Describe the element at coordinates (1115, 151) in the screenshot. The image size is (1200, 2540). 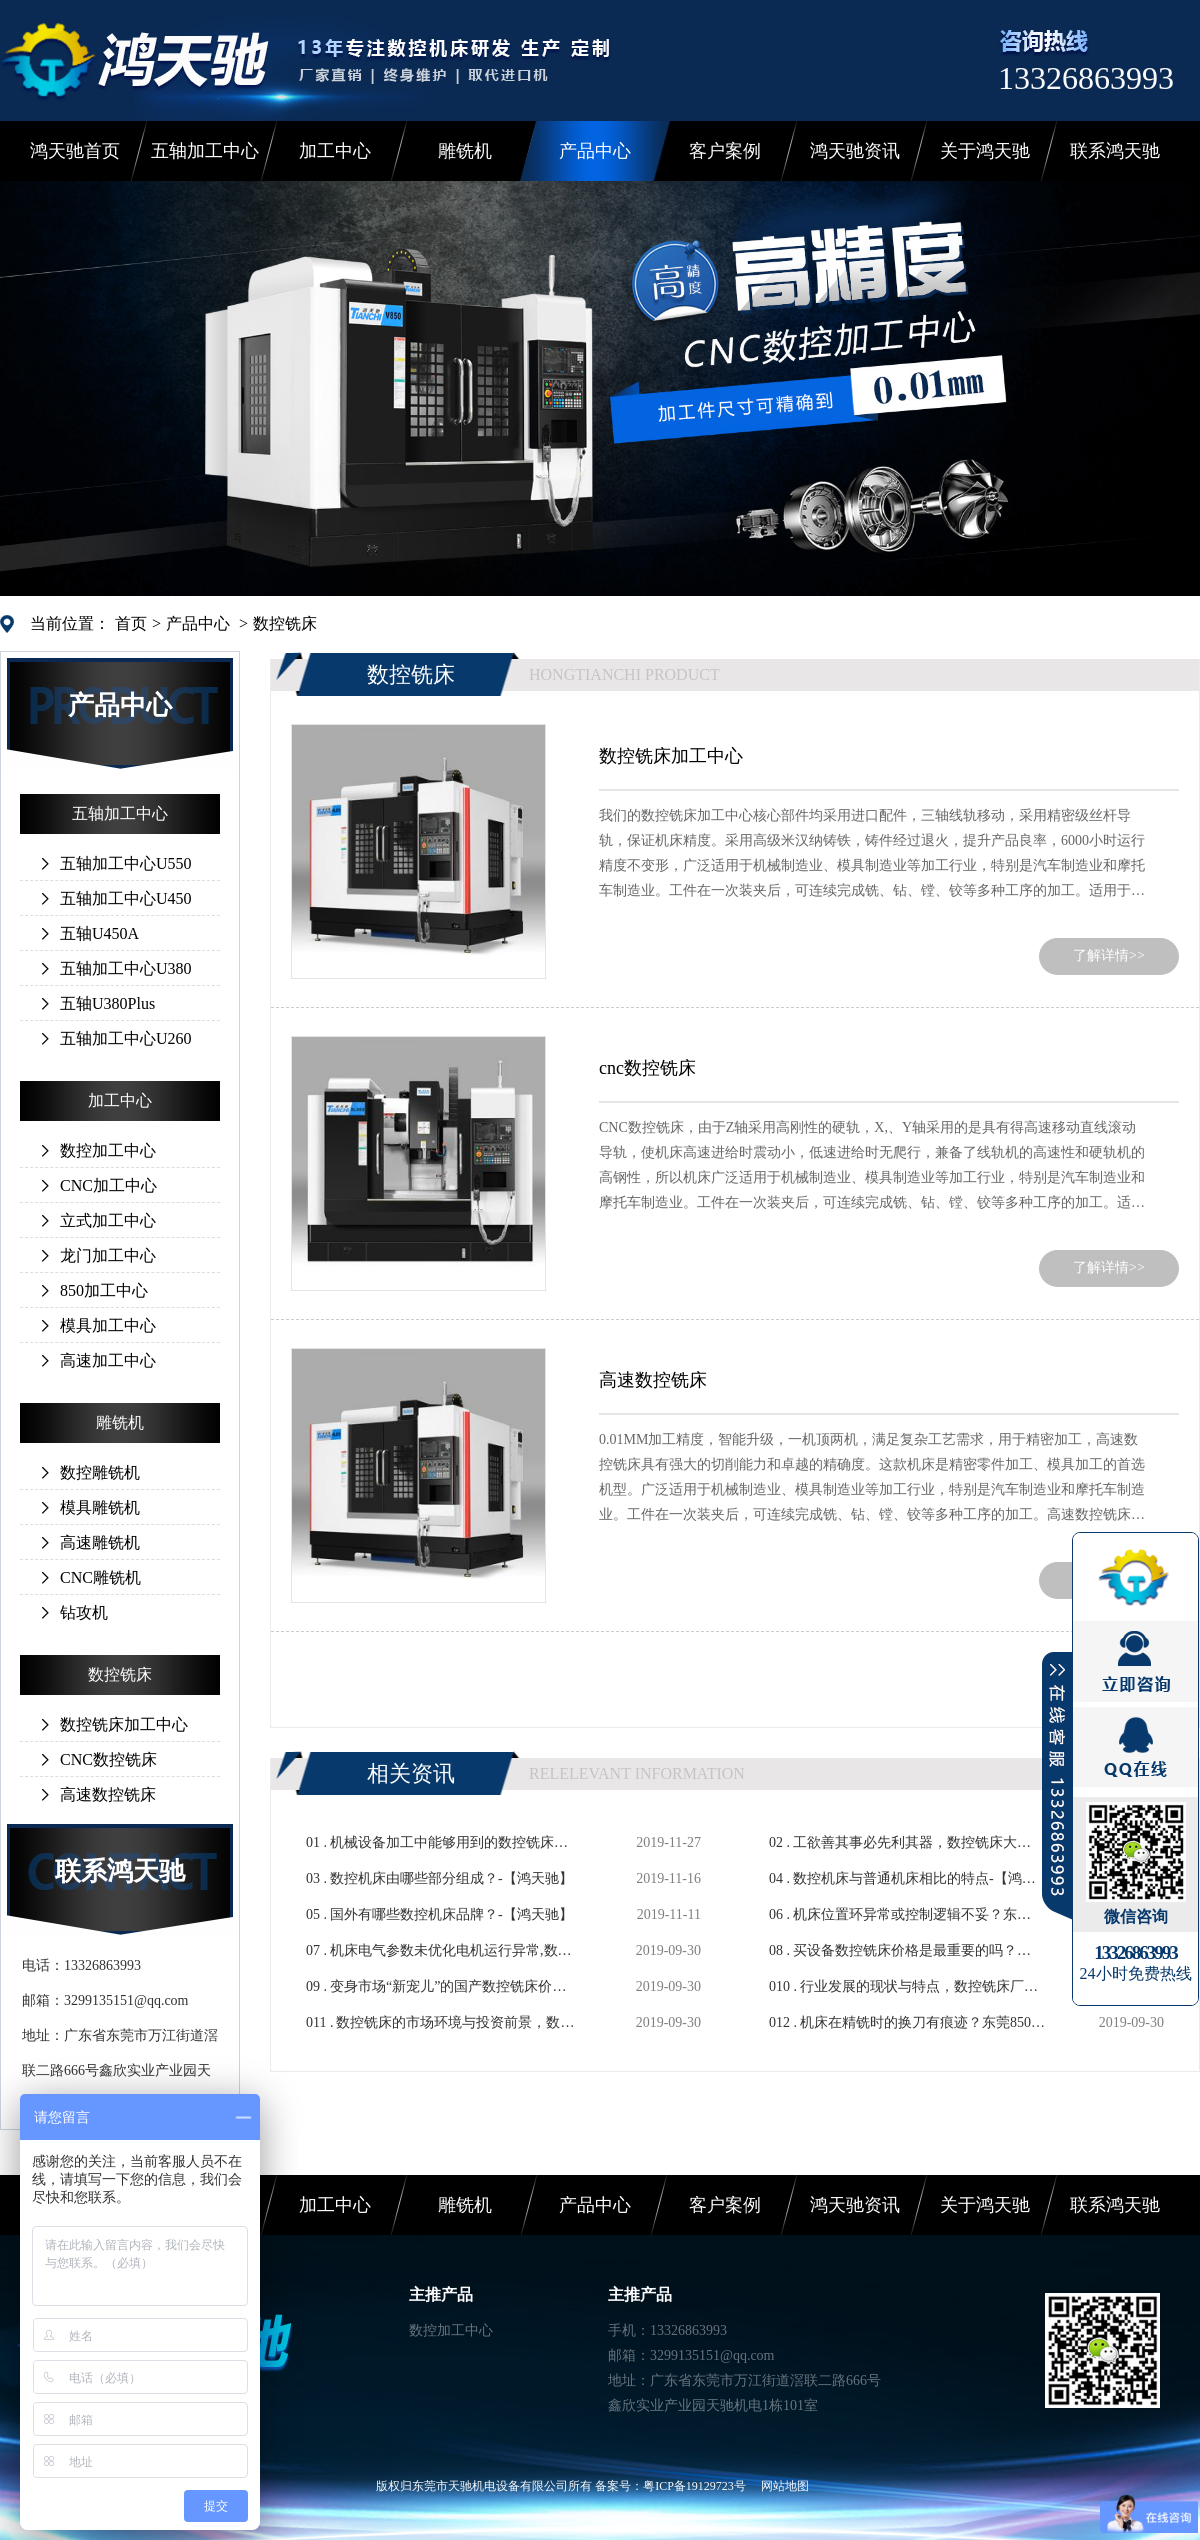
I see `联系鸿天驰` at that location.